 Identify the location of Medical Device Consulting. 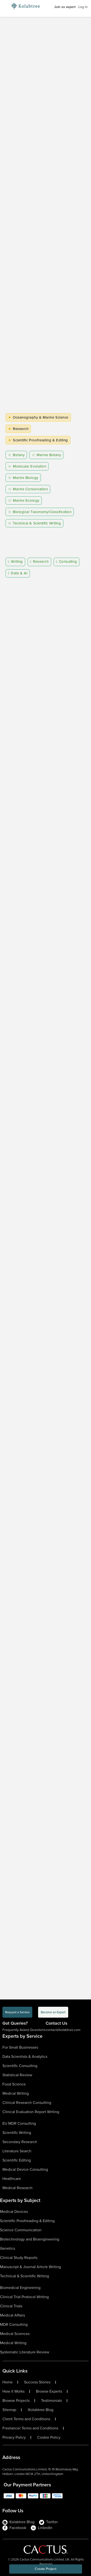
(25, 2169).